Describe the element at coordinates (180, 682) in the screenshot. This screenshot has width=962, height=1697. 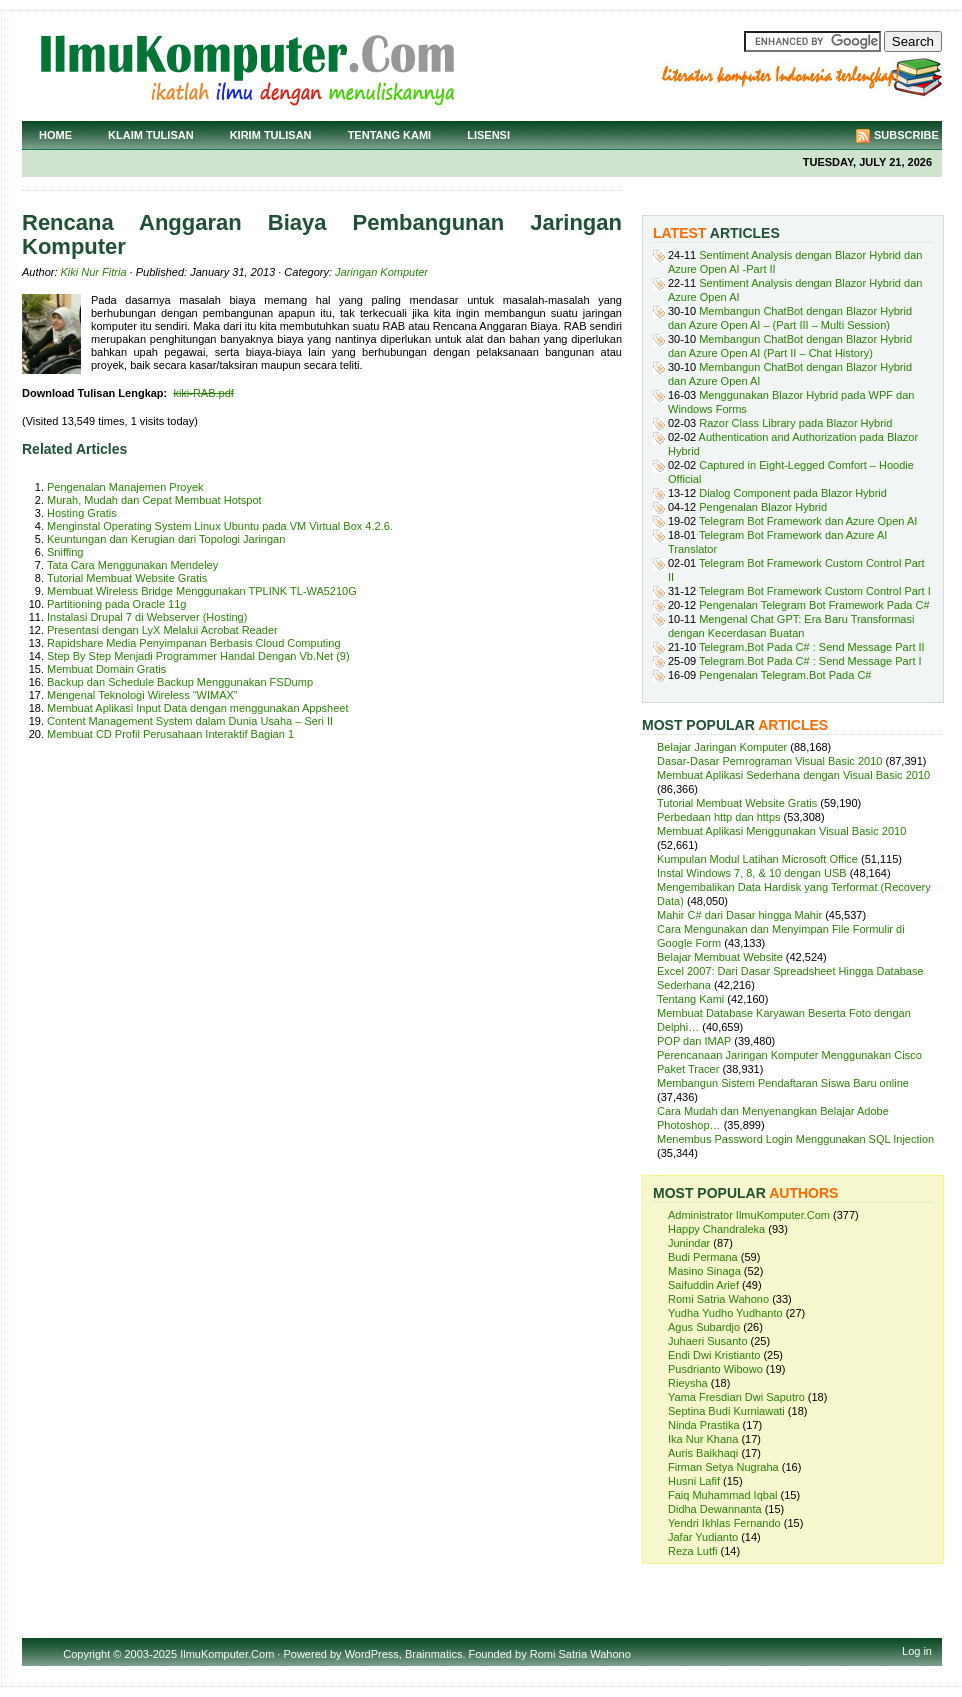
I see `Backup dan Schedule Backup Menggunakan FSDump` at that location.